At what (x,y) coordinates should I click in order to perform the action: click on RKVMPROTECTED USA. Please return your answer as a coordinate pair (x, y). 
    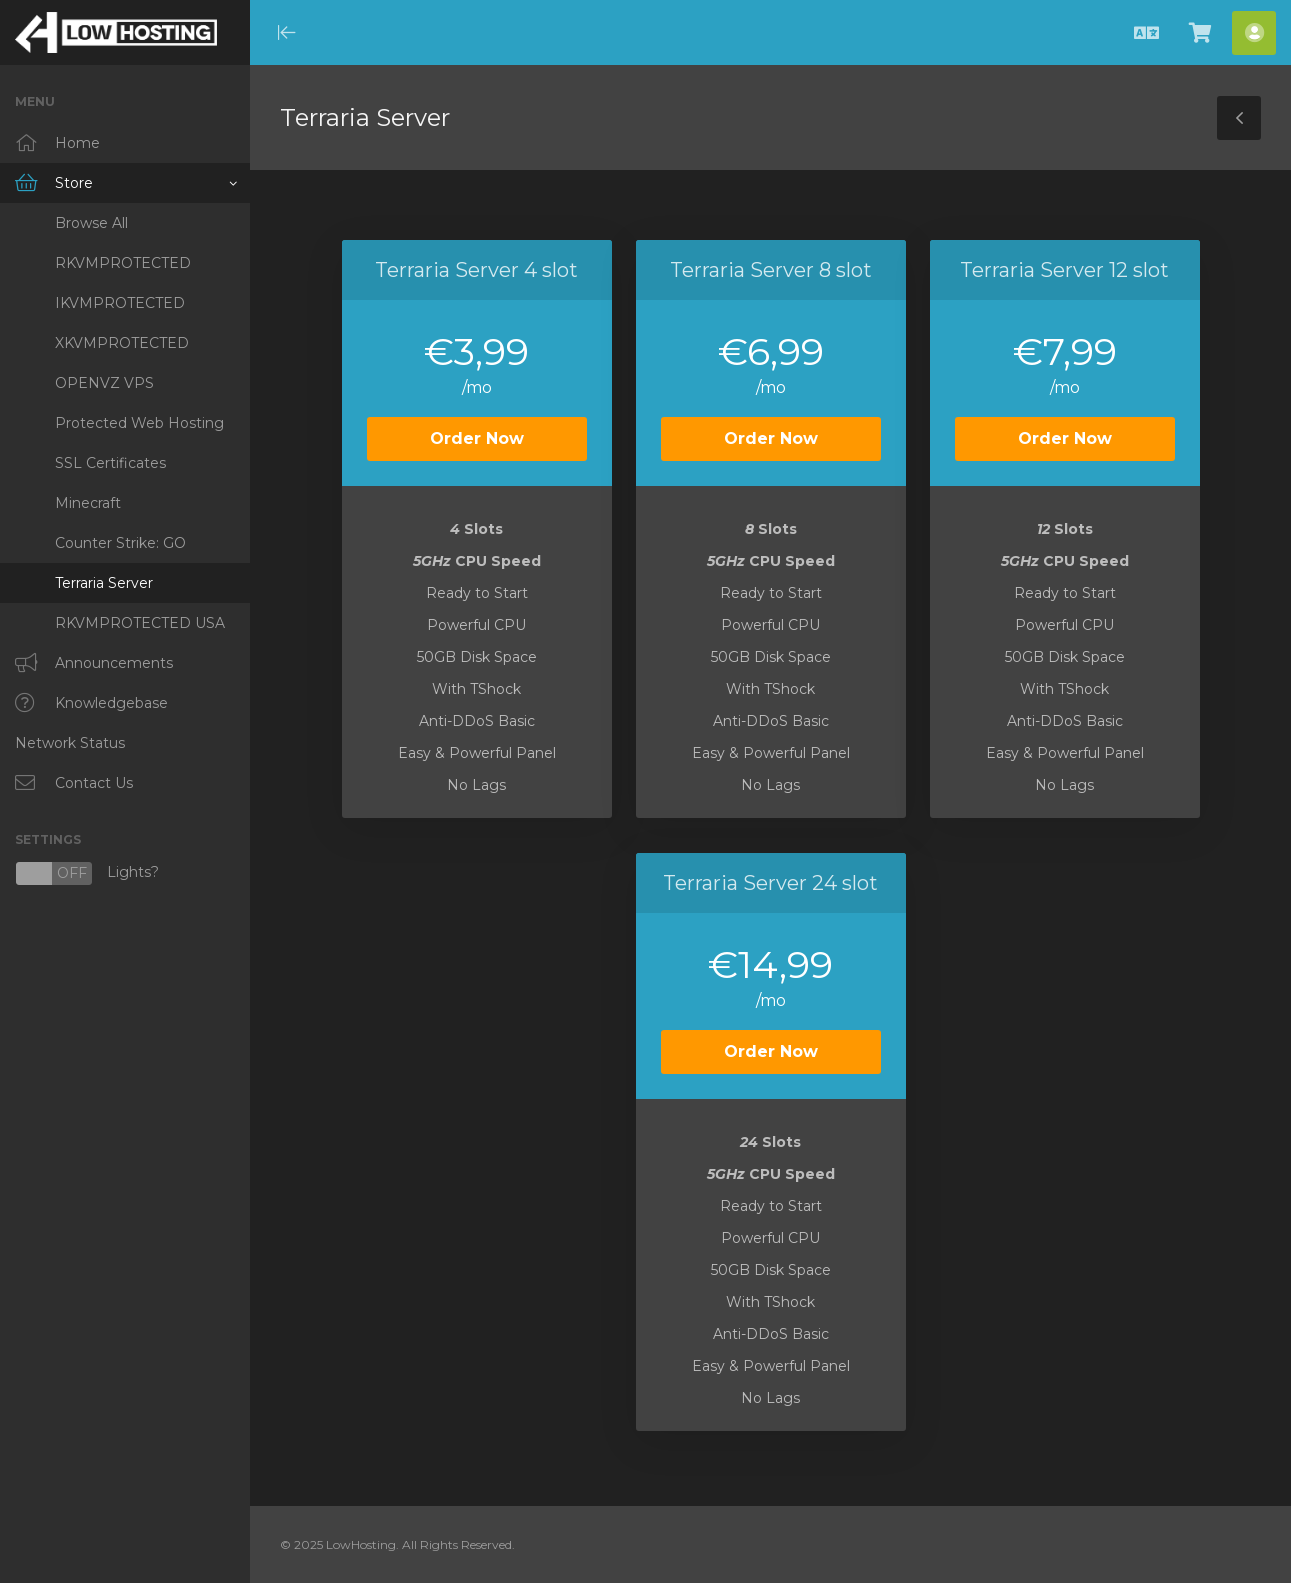
    Looking at the image, I should click on (140, 623).